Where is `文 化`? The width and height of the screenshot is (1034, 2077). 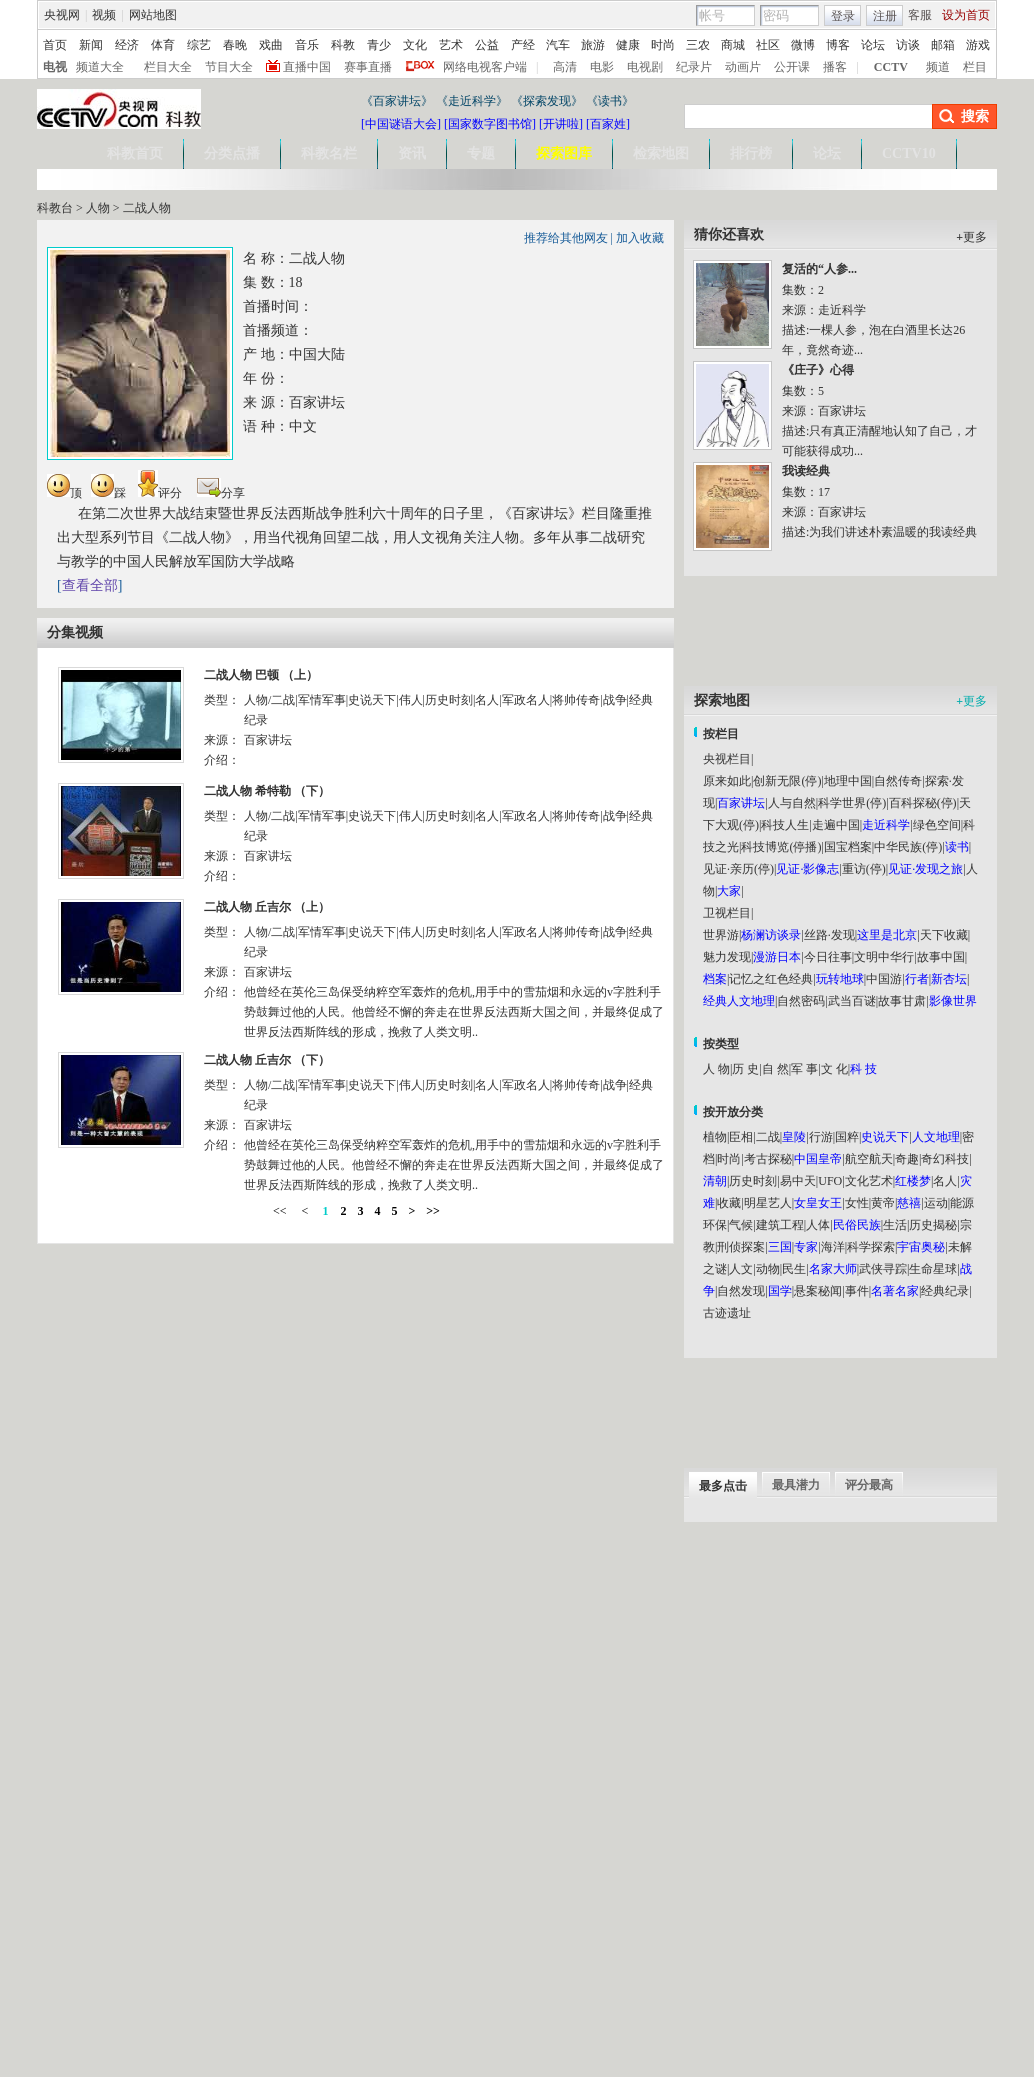 文 化 is located at coordinates (834, 1069).